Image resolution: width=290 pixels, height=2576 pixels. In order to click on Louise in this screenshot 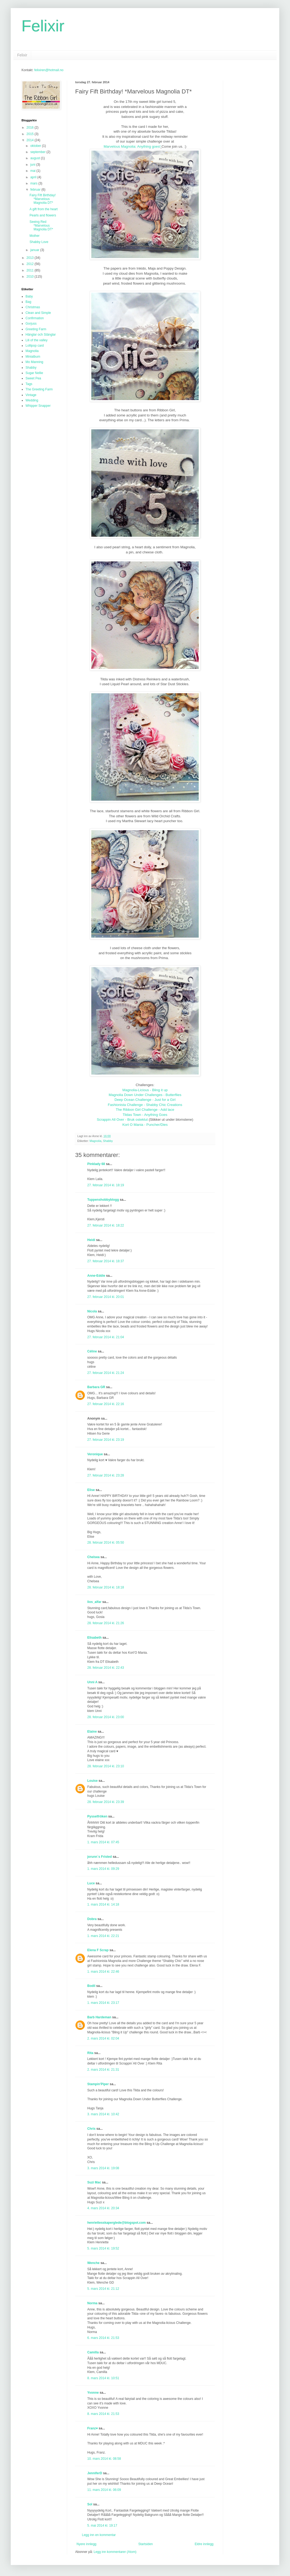, I will do `click(92, 1781)`.